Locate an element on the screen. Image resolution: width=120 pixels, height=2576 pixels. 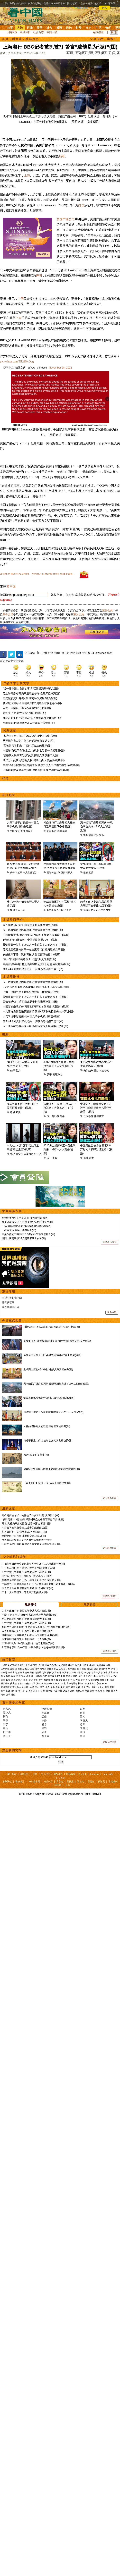
退党证书 is located at coordinates (113, 1825).